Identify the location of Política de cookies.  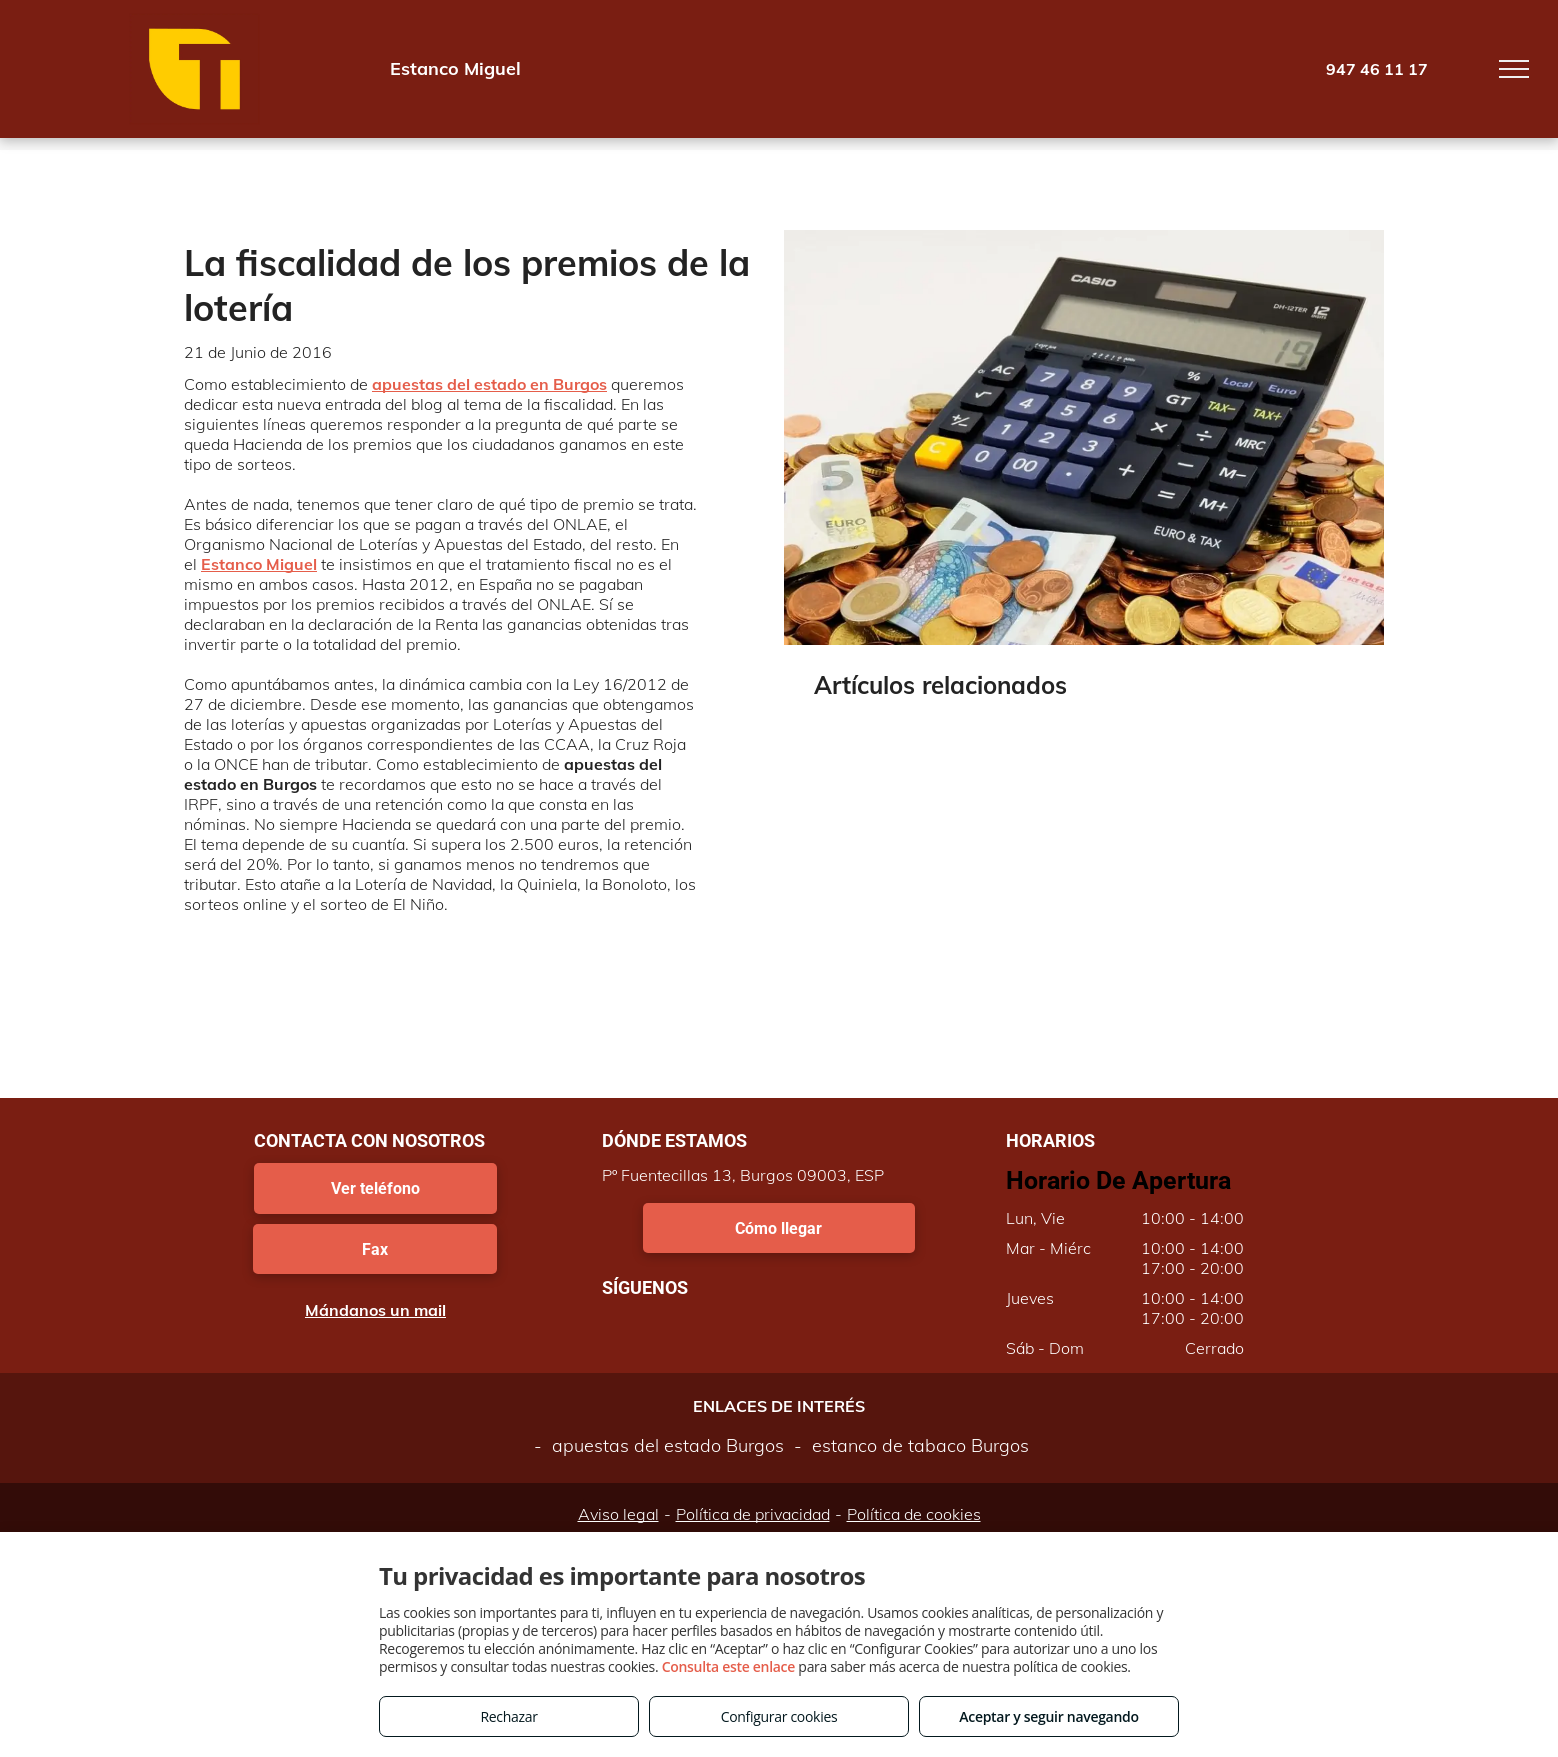
(914, 1514).